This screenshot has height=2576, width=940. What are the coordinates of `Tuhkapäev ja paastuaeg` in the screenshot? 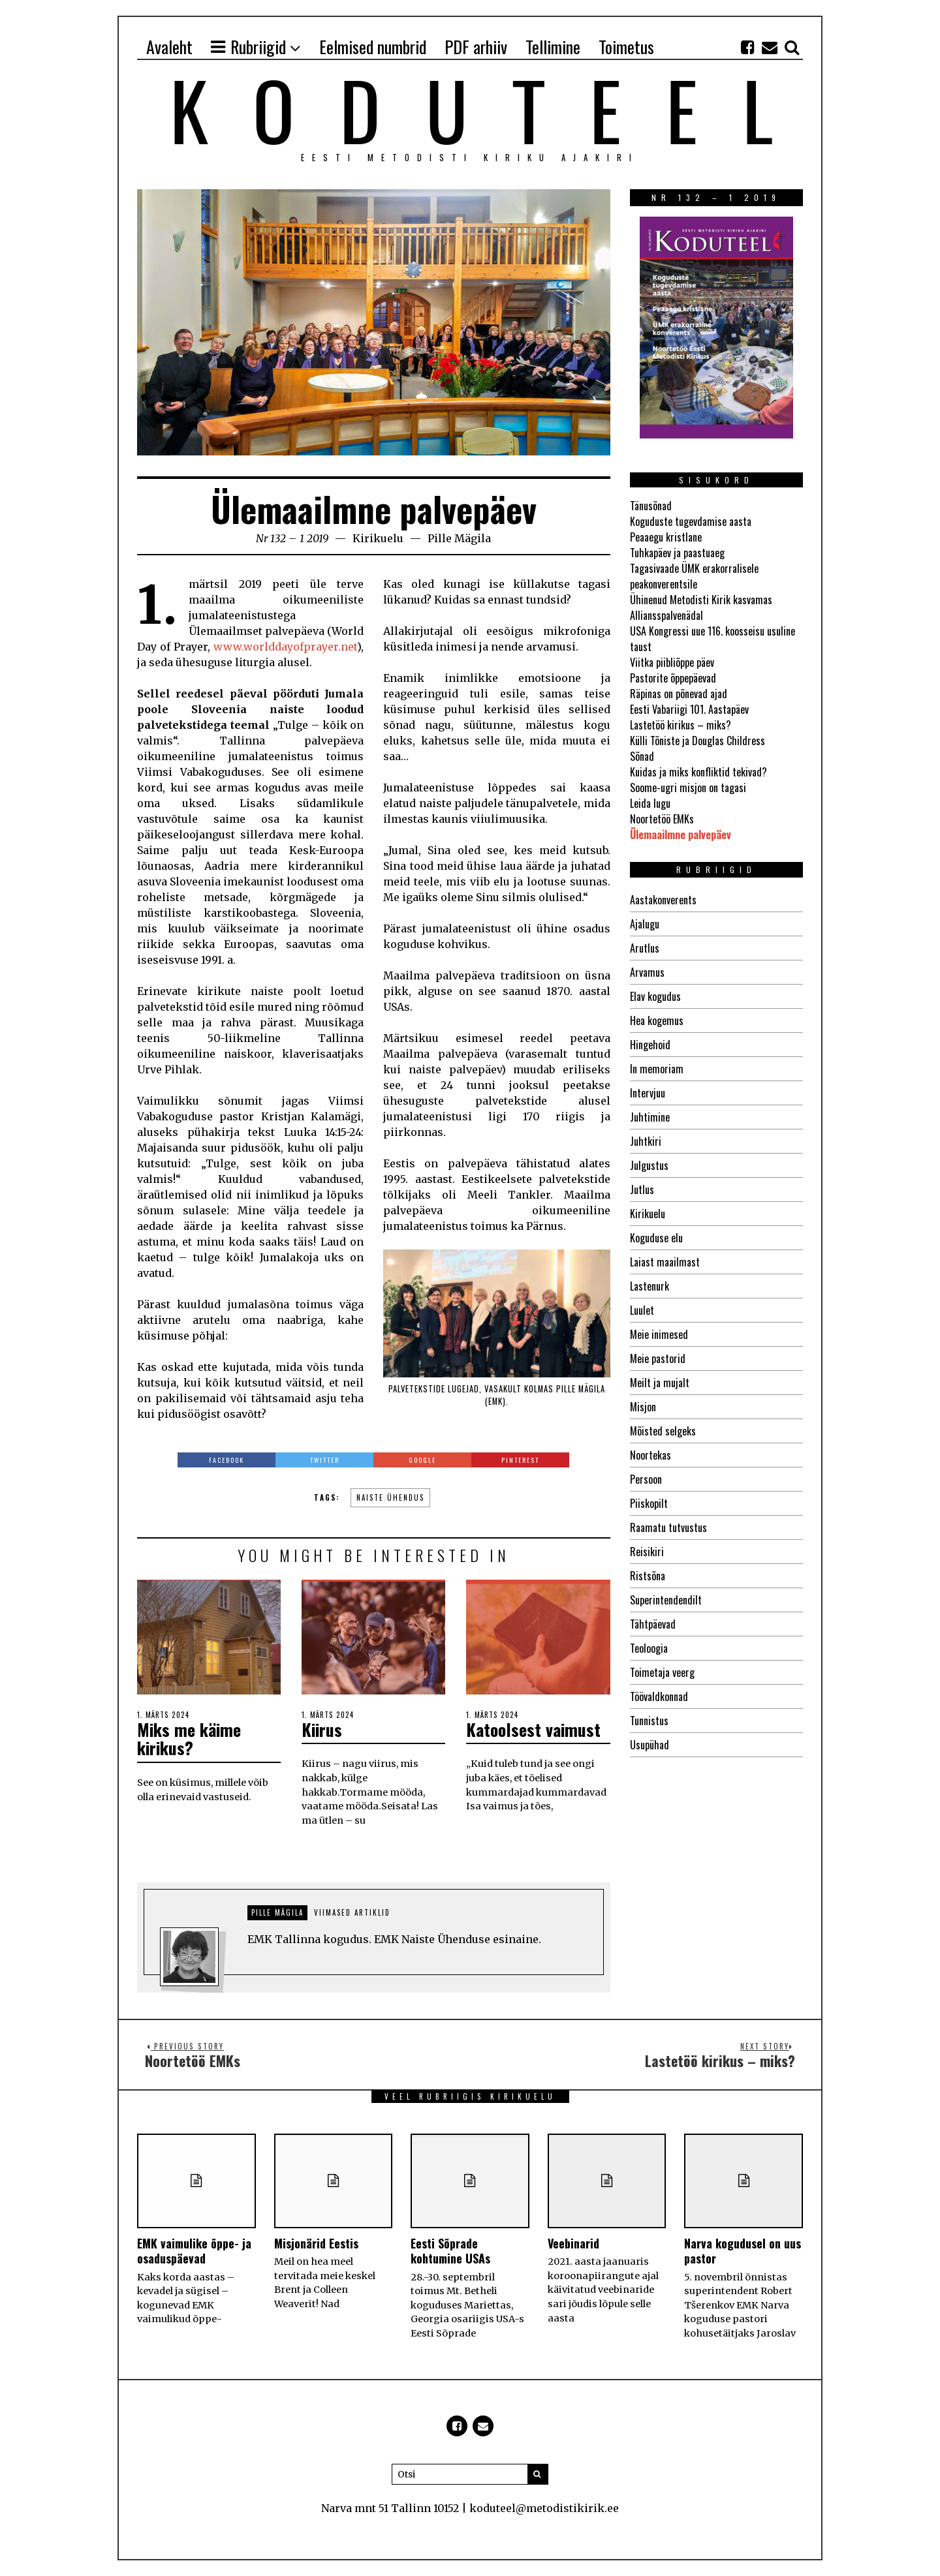 It's located at (677, 552).